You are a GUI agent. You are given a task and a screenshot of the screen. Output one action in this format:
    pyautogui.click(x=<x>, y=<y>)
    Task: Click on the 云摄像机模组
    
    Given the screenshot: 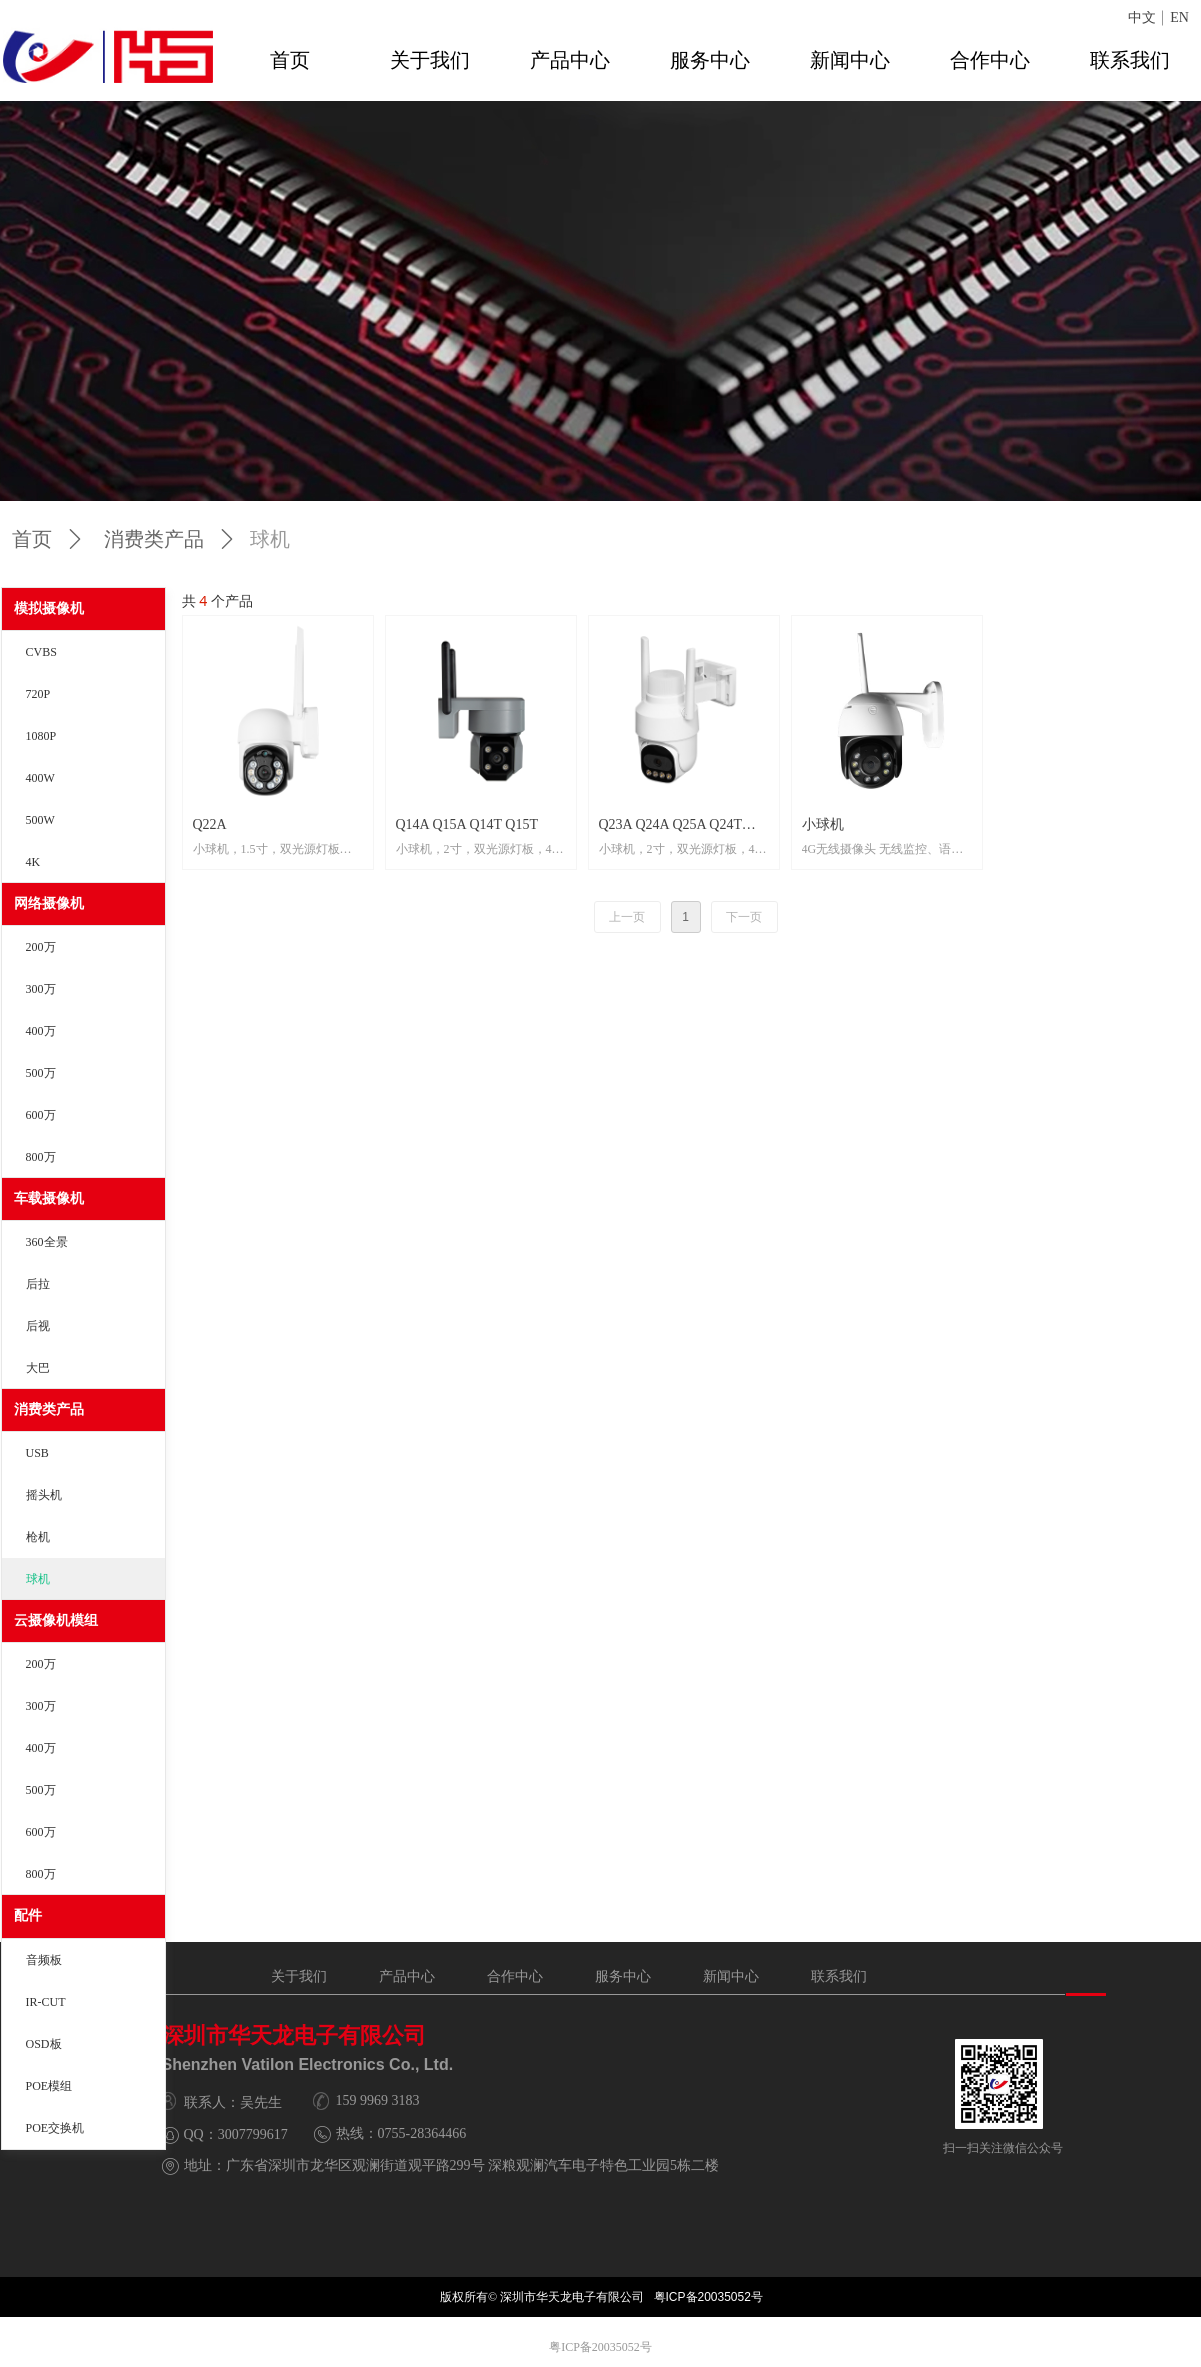 What is the action you would take?
    pyautogui.click(x=56, y=1620)
    